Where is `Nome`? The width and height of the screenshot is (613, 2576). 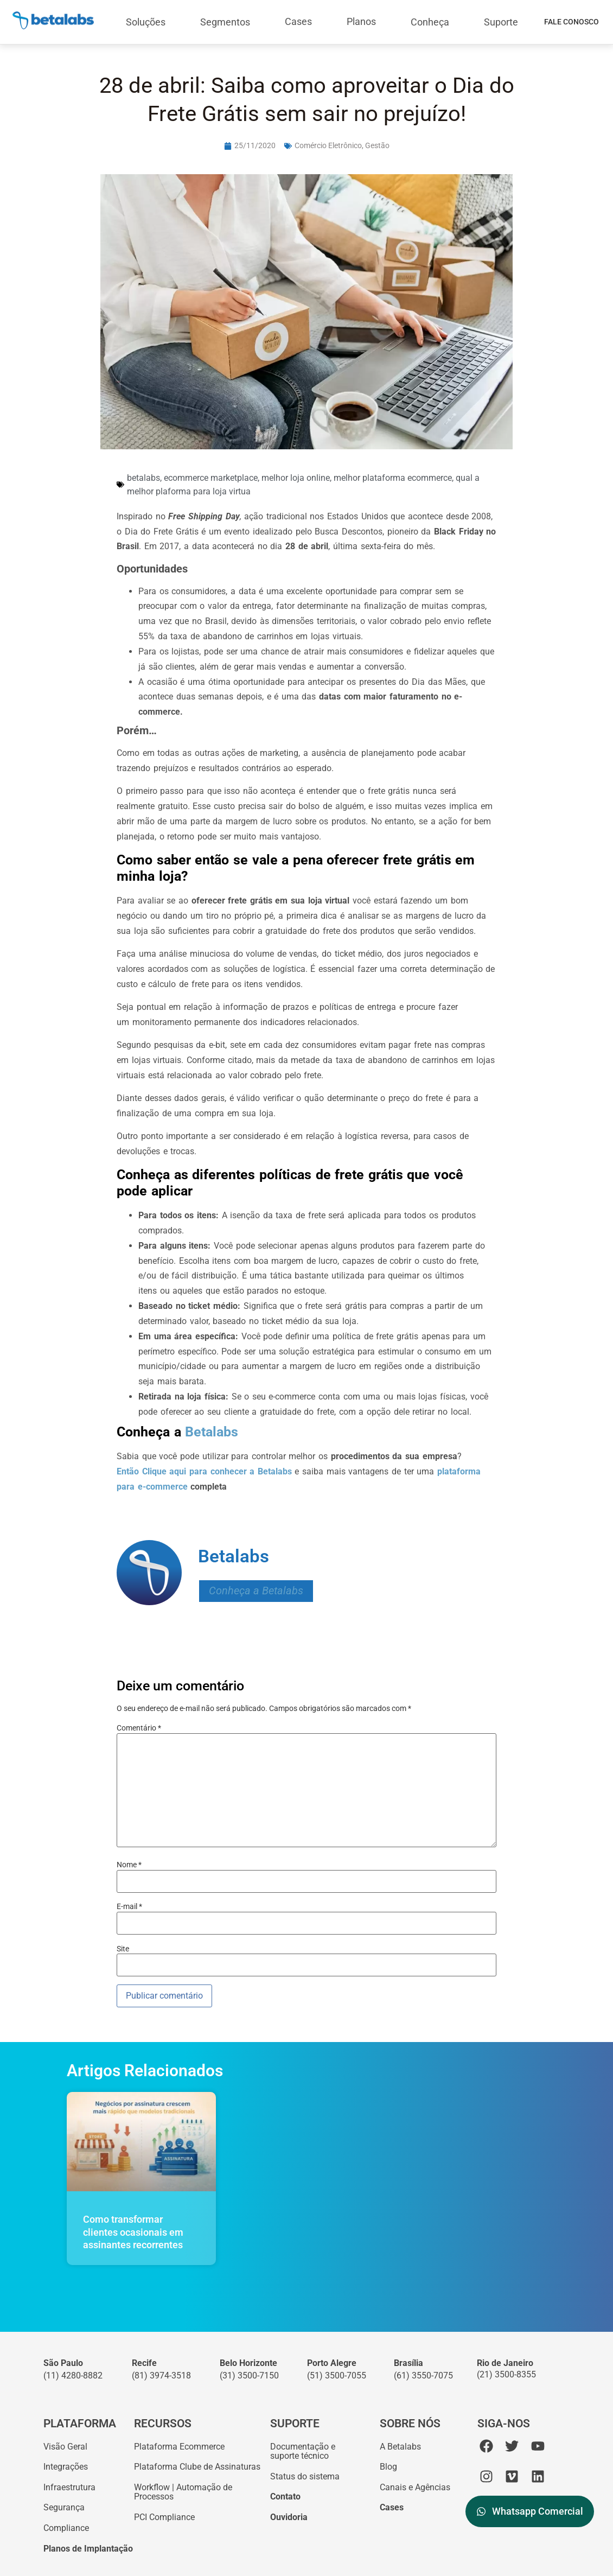
Nome is located at coordinates (129, 1864).